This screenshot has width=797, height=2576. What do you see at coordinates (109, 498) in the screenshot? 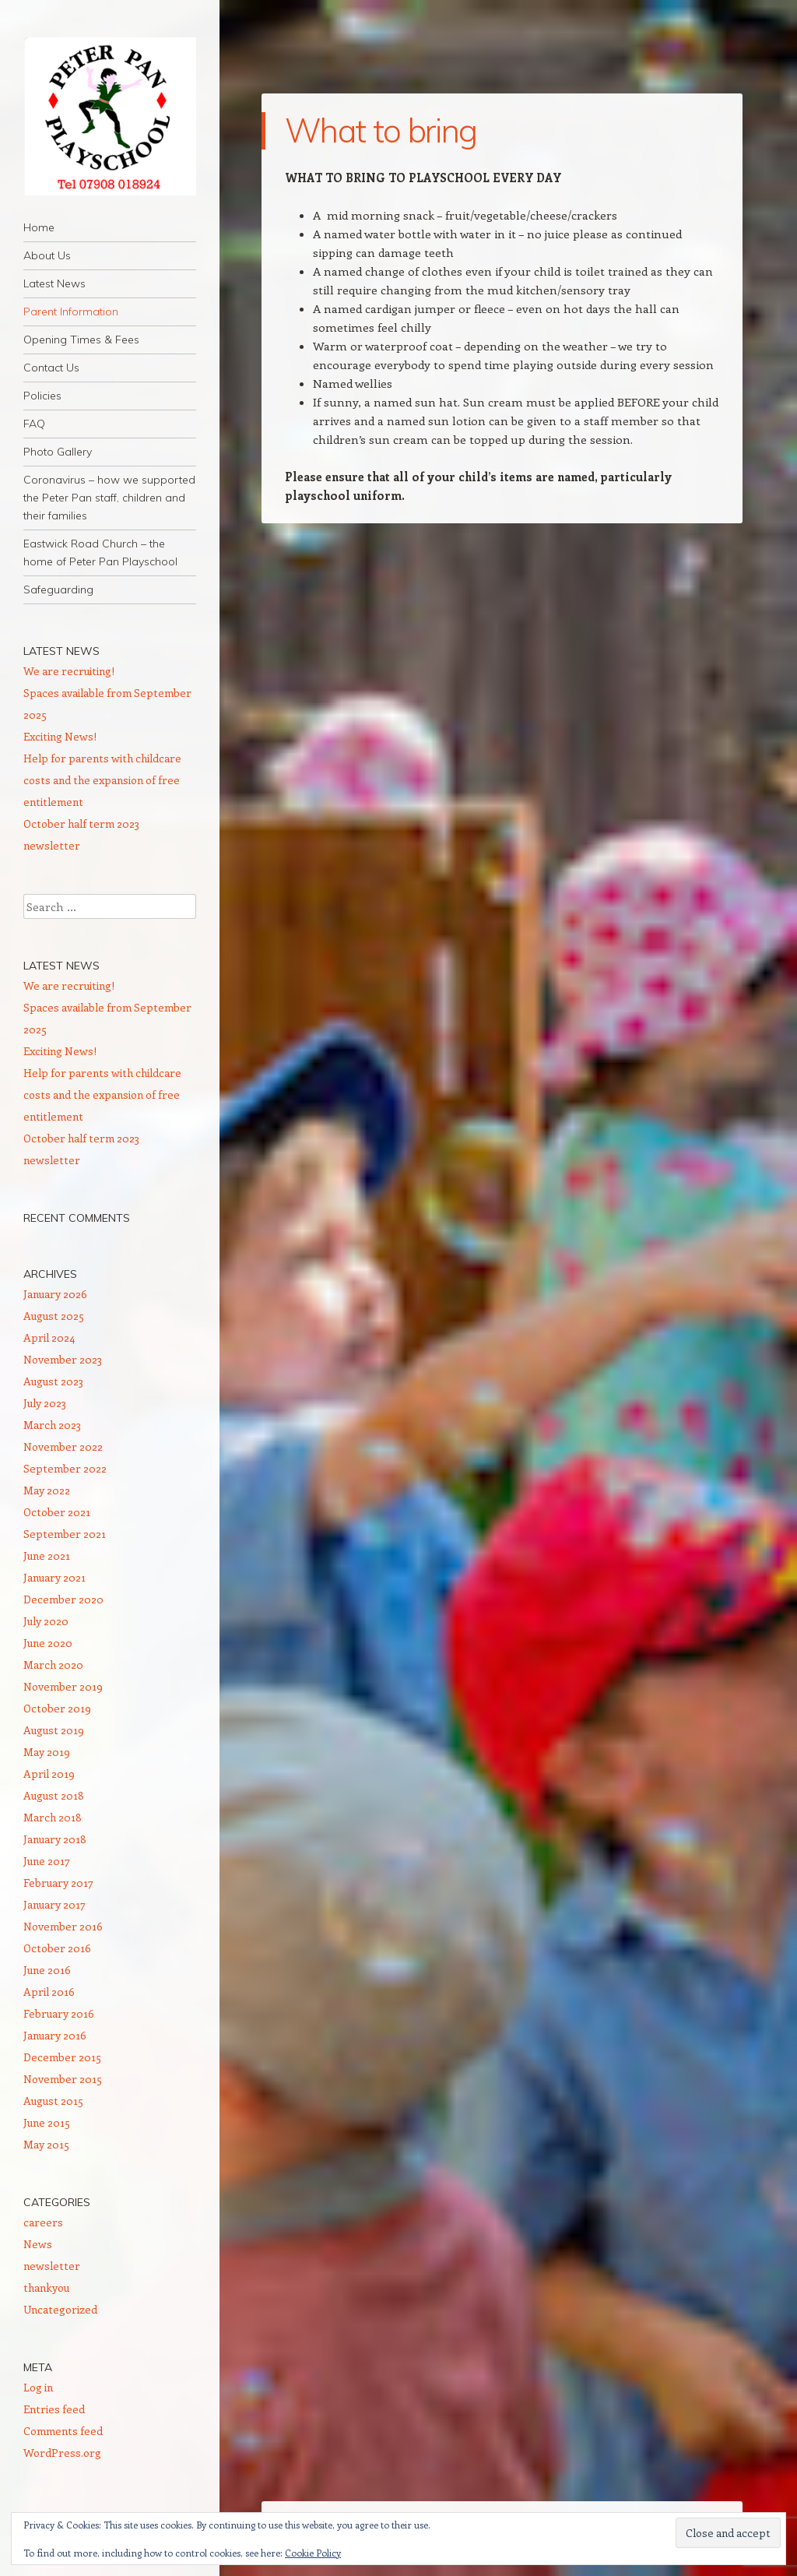
I see `Coronavirus – how we supported the Peter Pan staff, children and their families` at bounding box center [109, 498].